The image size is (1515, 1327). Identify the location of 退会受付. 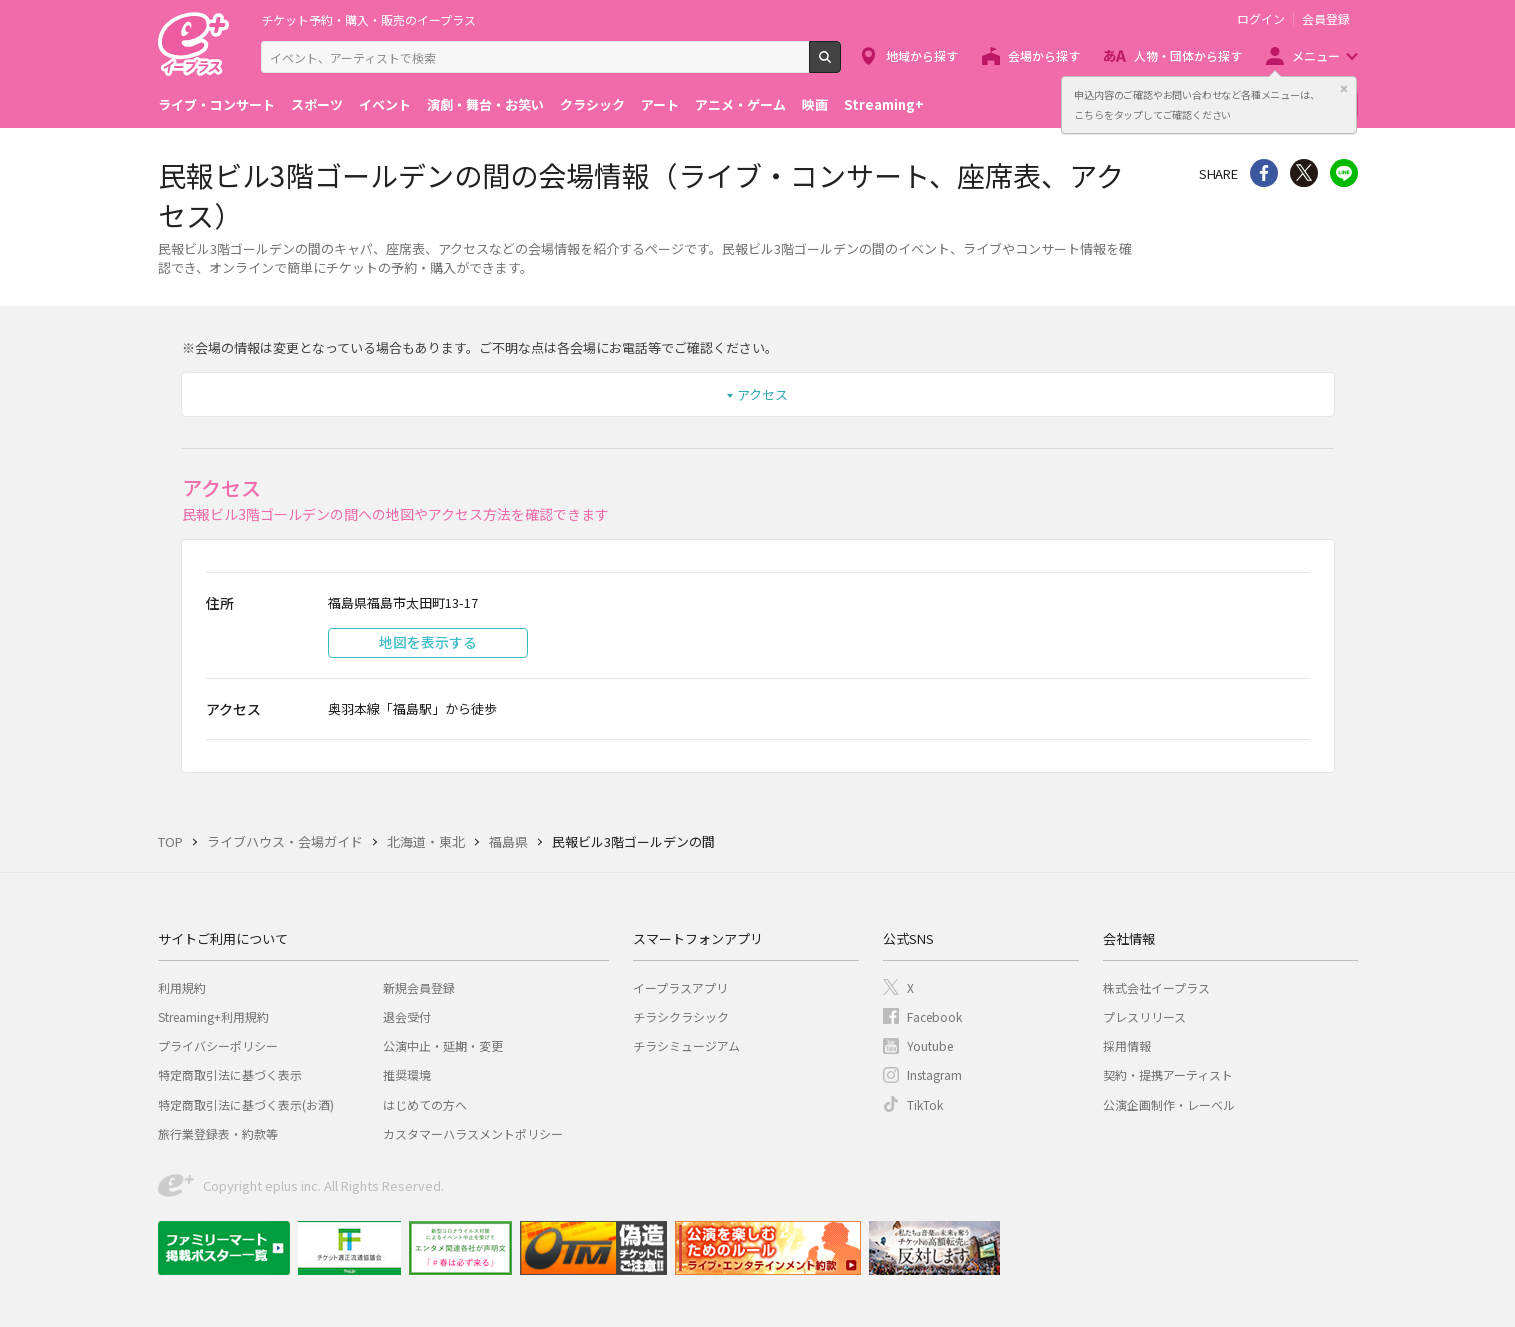
(407, 1016).